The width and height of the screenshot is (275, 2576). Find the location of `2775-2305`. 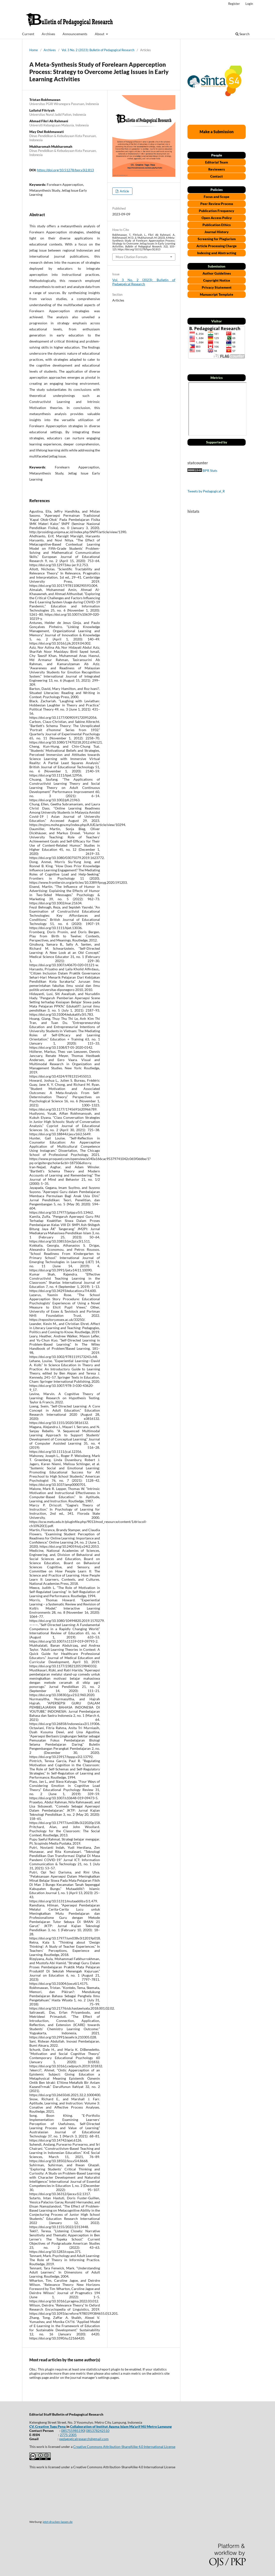

2775-2305 is located at coordinates (68, 2435).